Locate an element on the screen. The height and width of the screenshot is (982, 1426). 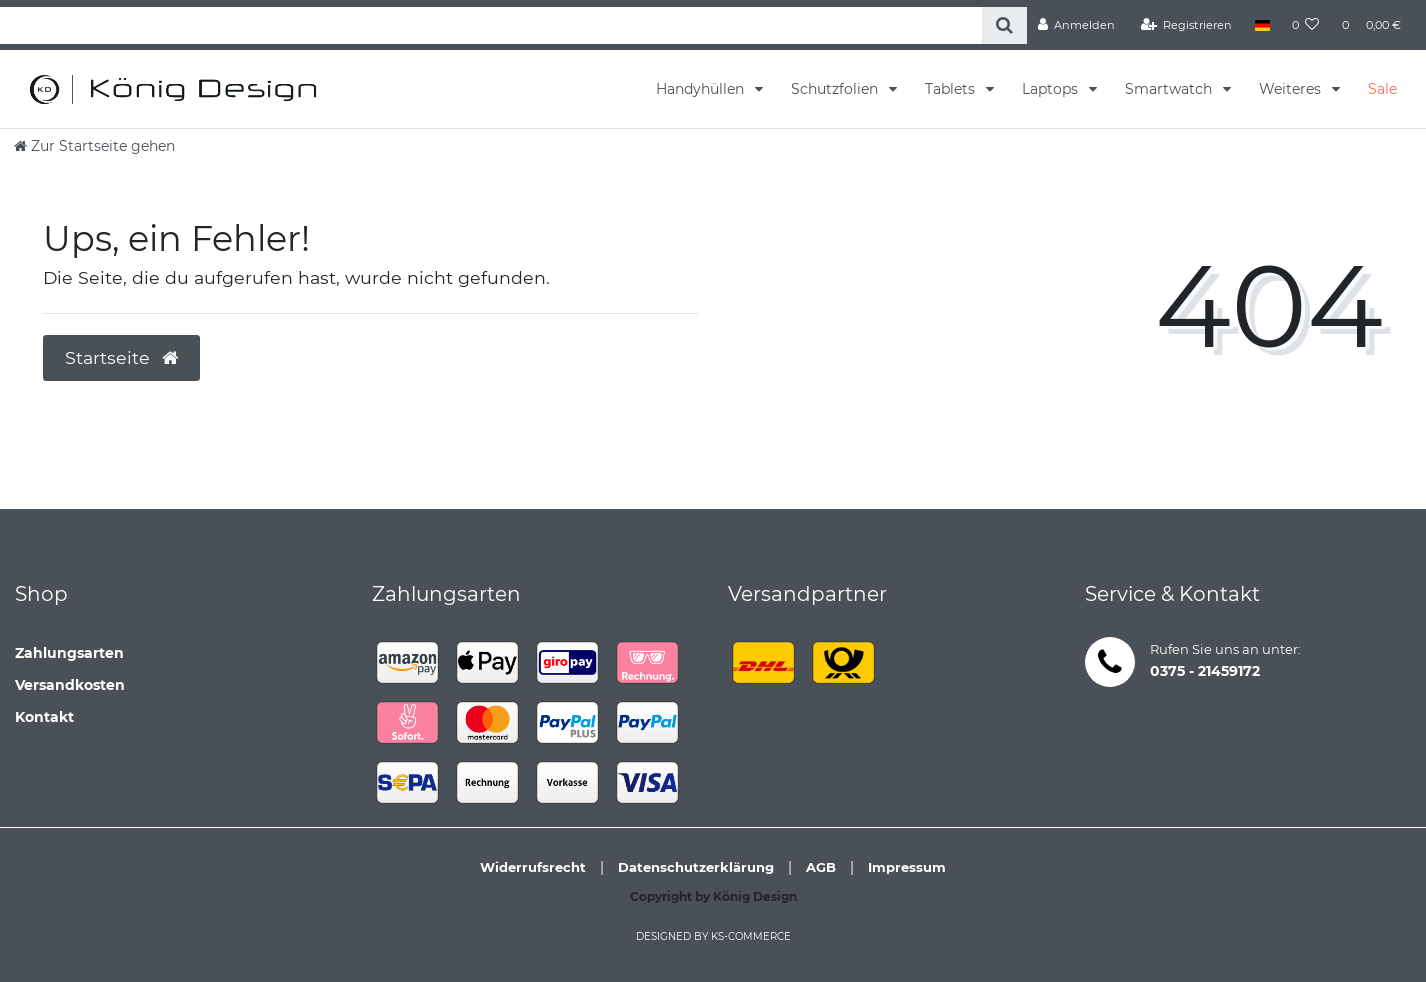
Tablets is located at coordinates (952, 89).